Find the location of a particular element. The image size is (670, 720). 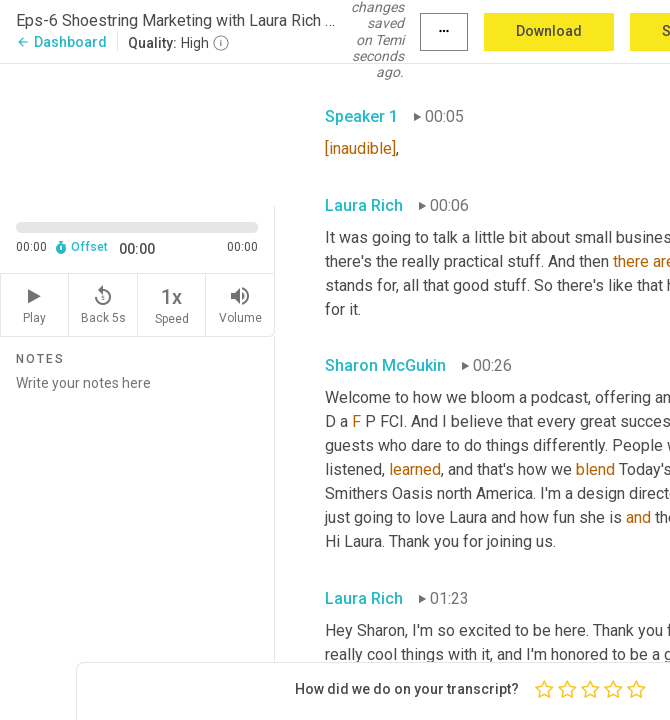

Dashboard is located at coordinates (61, 42).